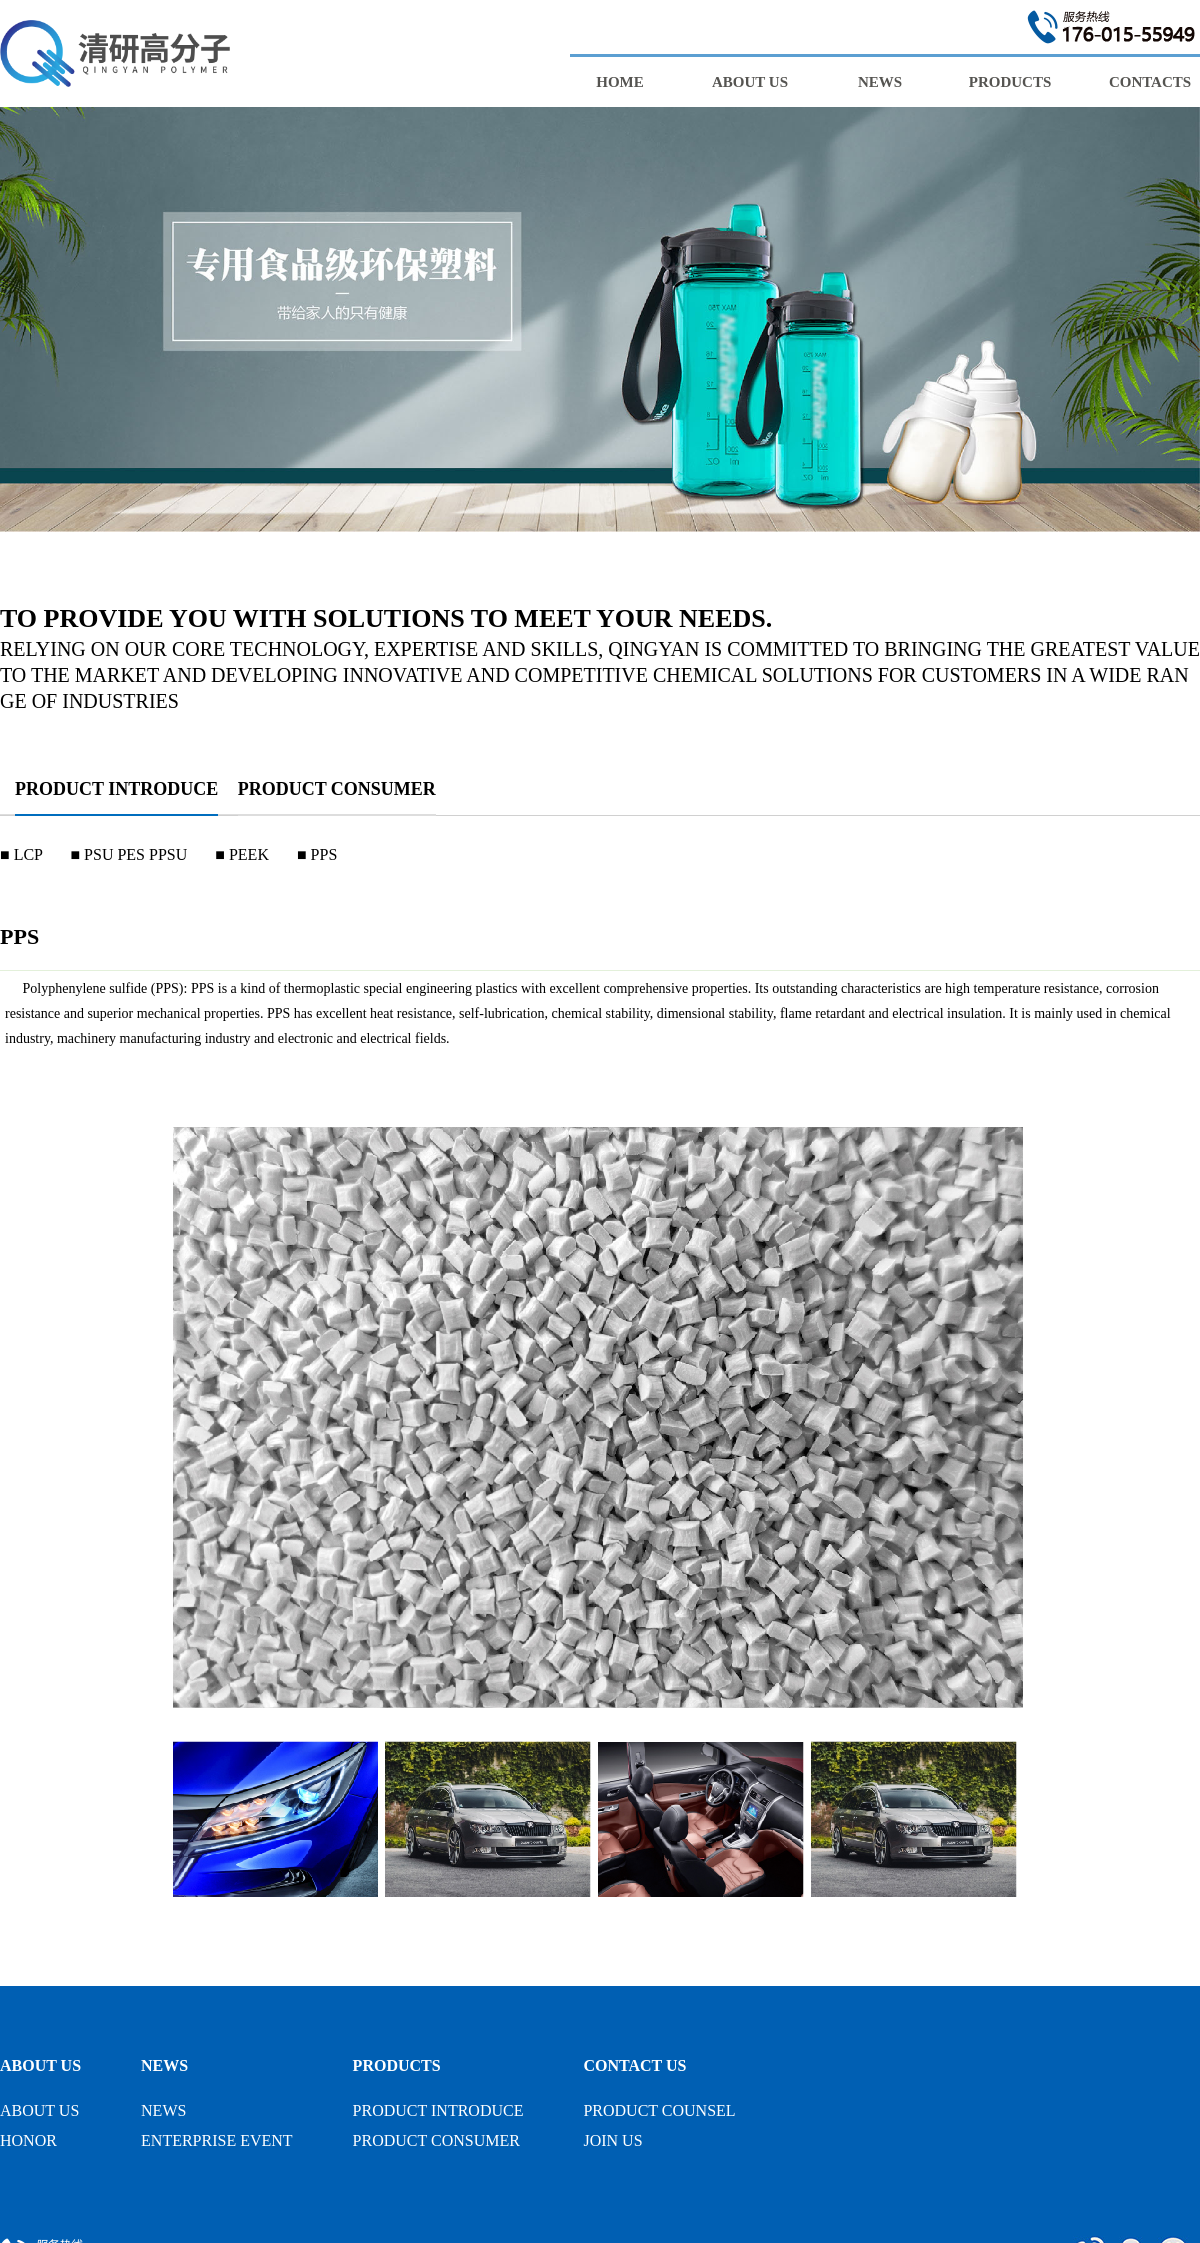 The height and width of the screenshot is (2243, 1200). What do you see at coordinates (21, 854) in the screenshot?
I see `■ LCP` at bounding box center [21, 854].